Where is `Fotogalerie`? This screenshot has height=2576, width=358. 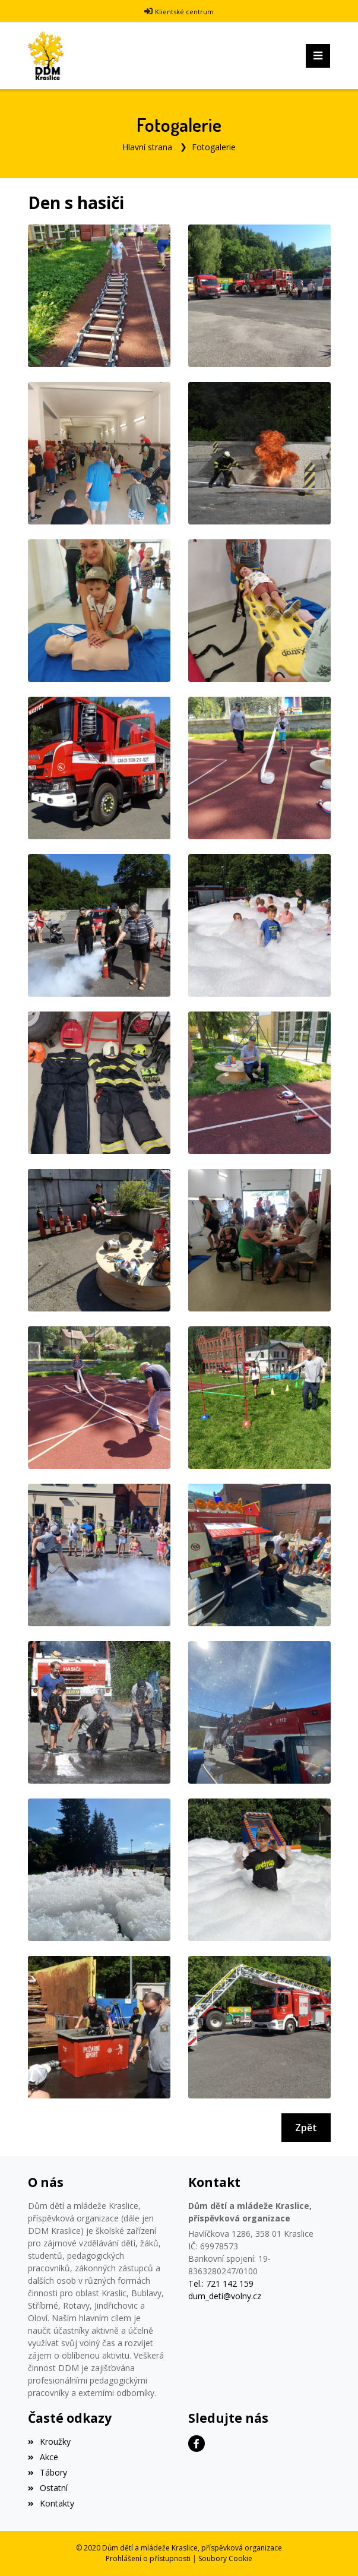 Fotogalerie is located at coordinates (214, 147).